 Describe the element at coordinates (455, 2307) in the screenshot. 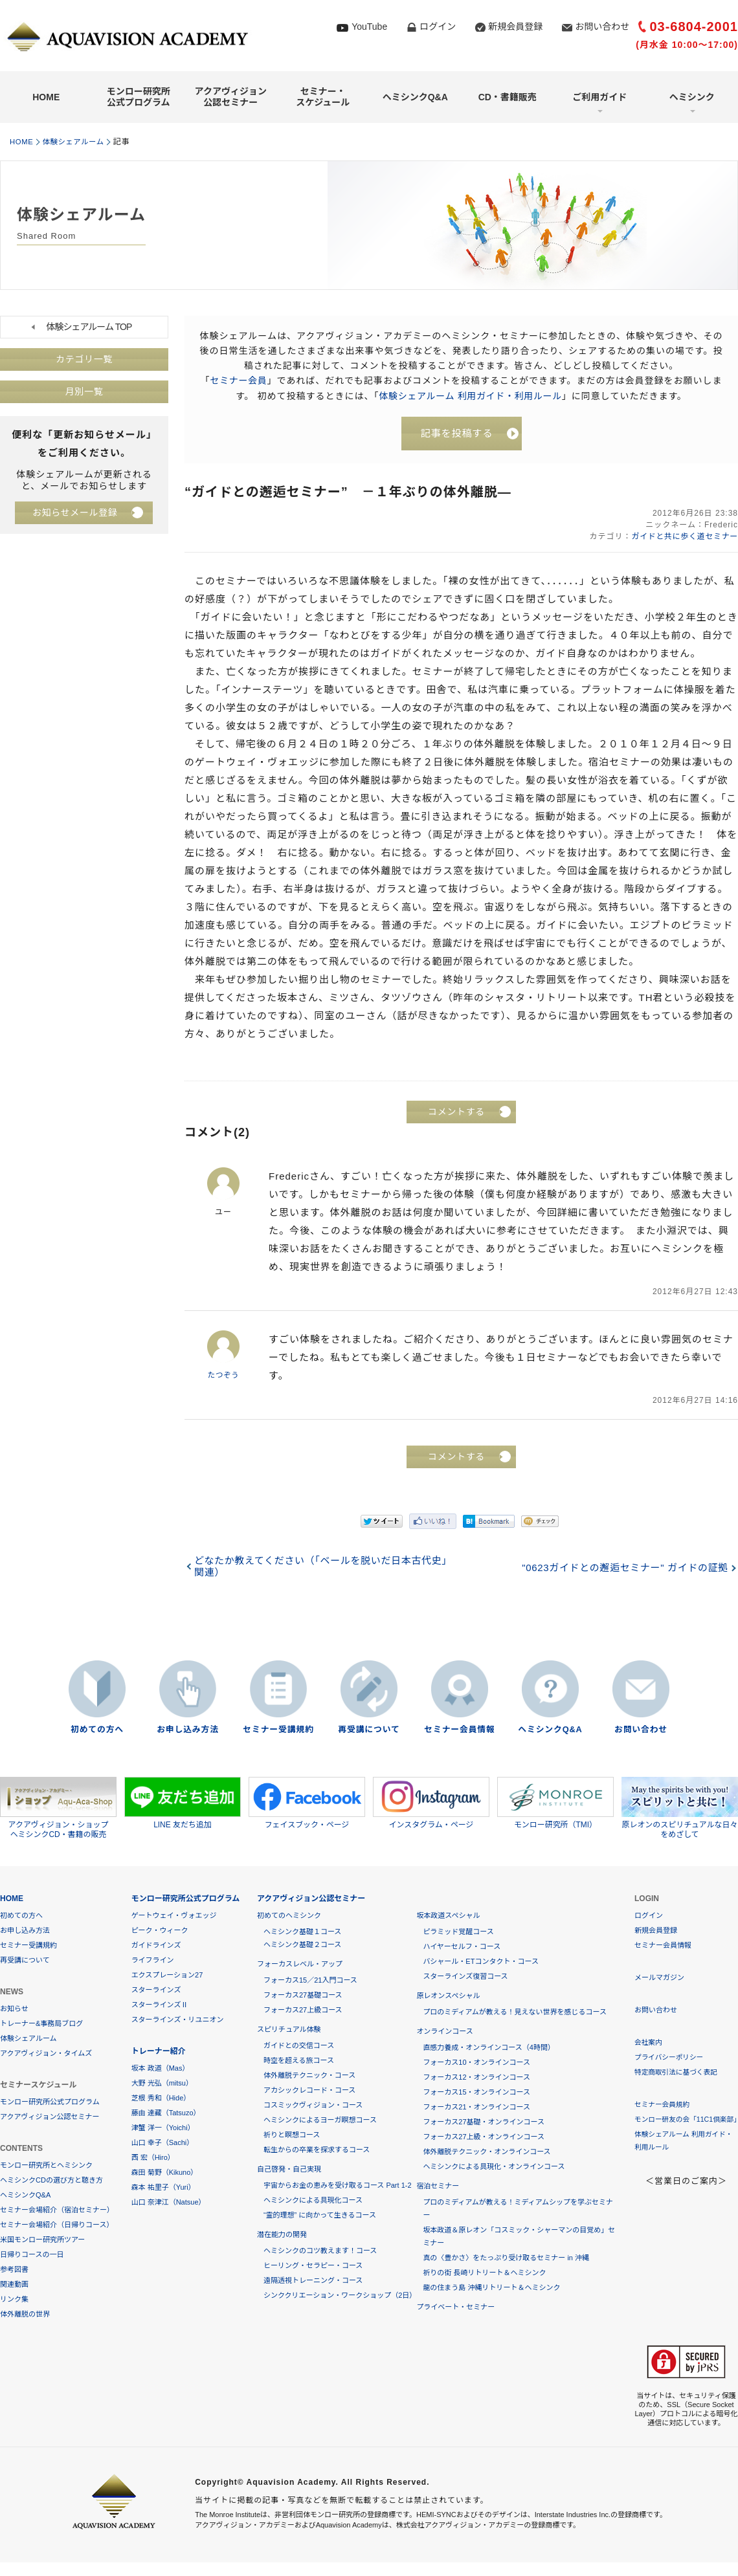

I see `プライベート・セミナー` at that location.